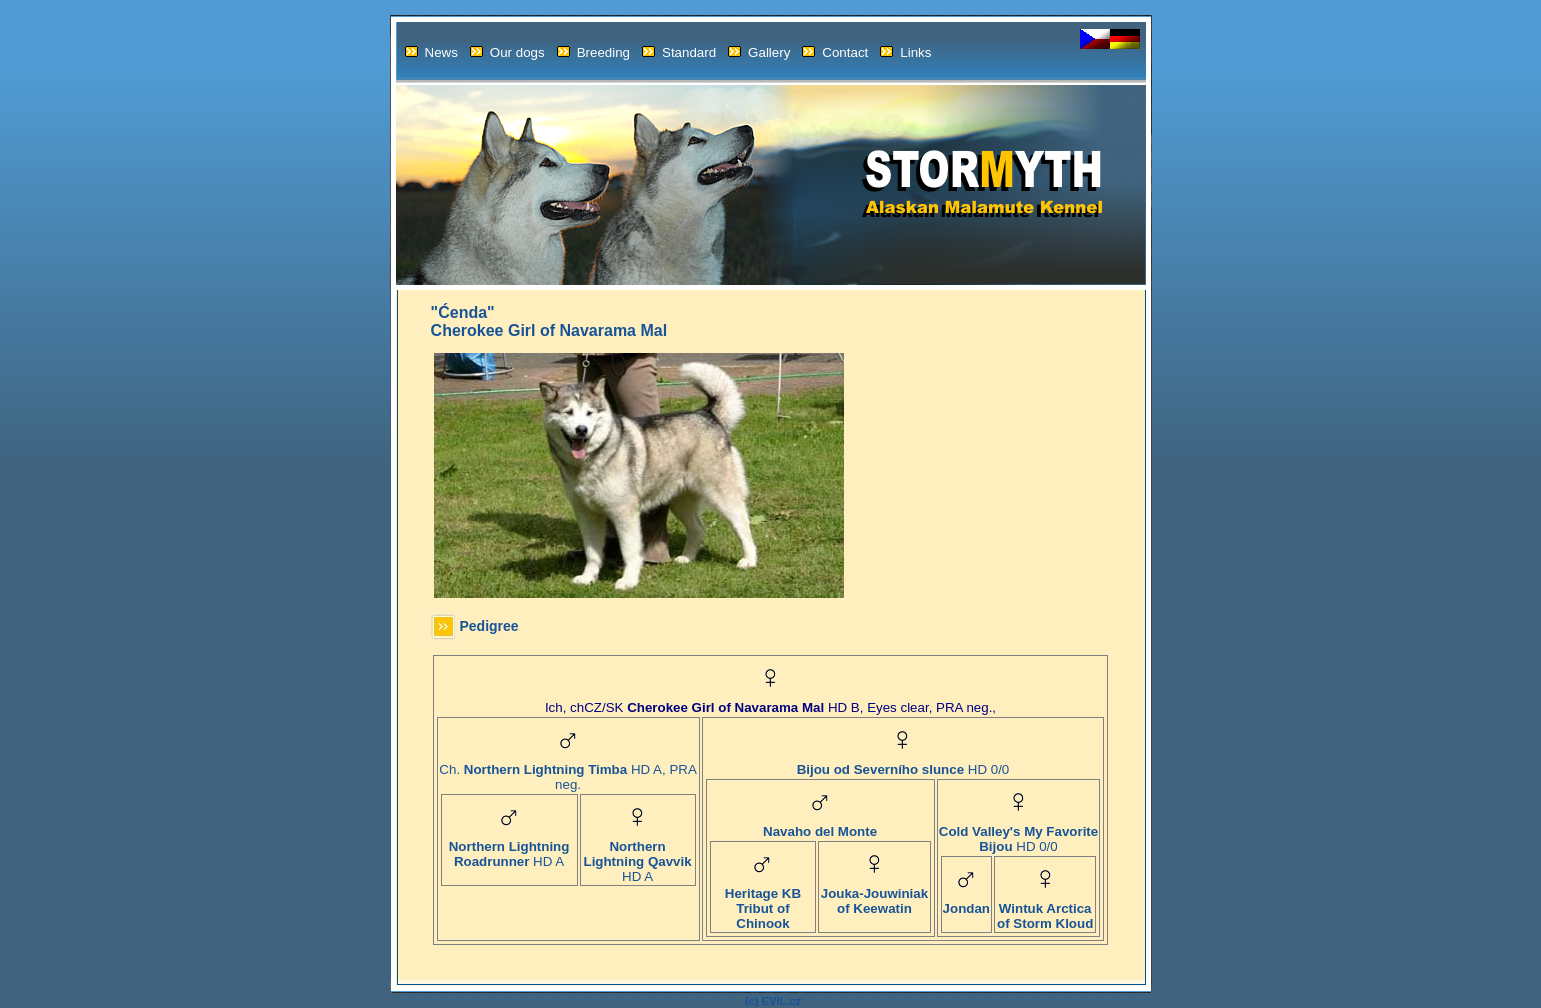 This screenshot has height=1008, width=1541. I want to click on News, so click(431, 52).